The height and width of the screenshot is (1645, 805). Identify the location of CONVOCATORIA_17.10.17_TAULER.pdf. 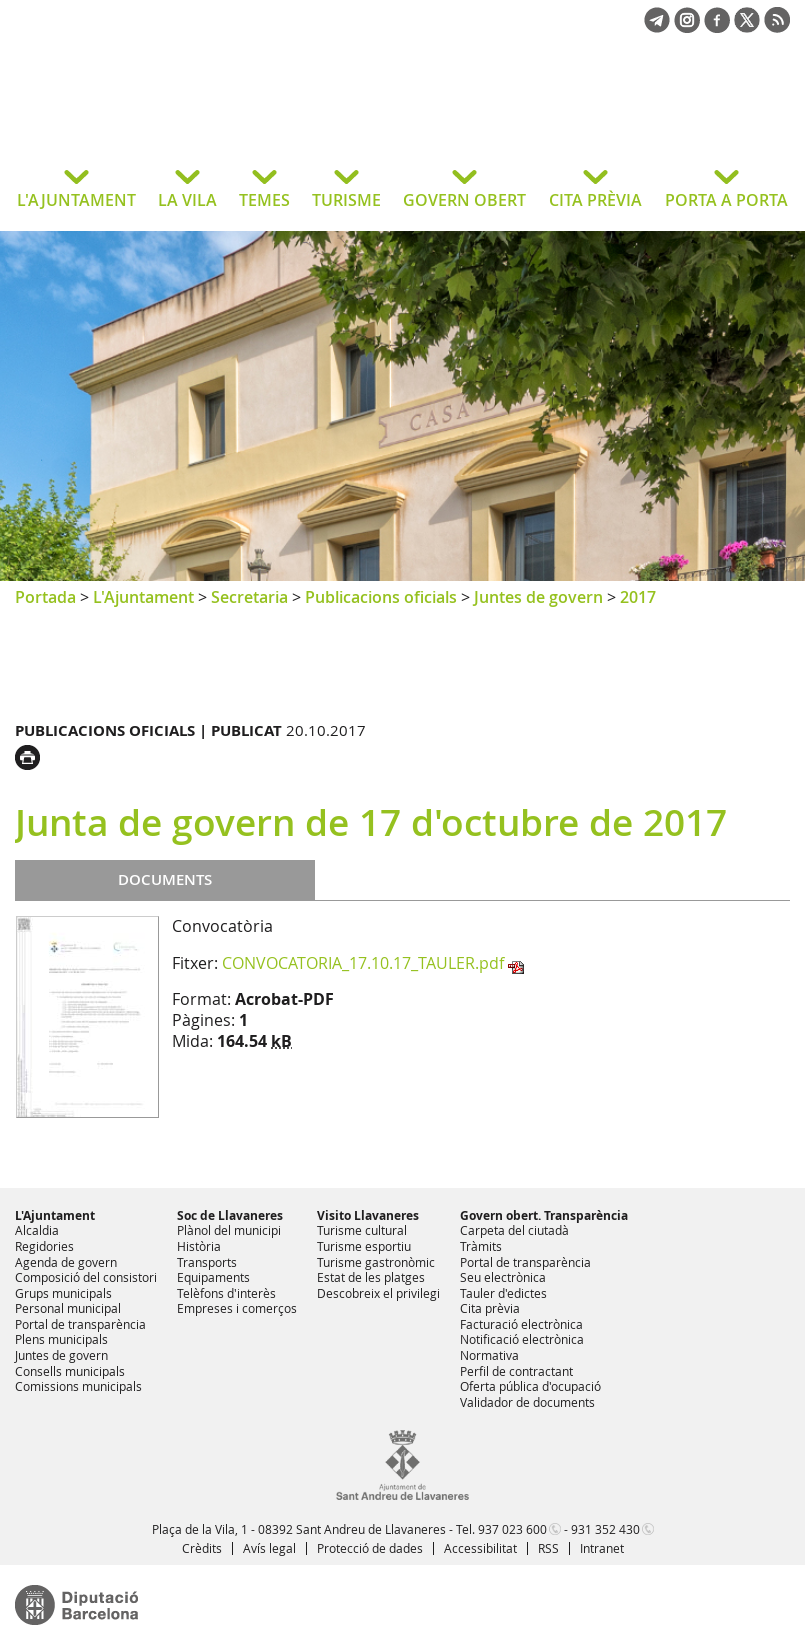
(363, 963).